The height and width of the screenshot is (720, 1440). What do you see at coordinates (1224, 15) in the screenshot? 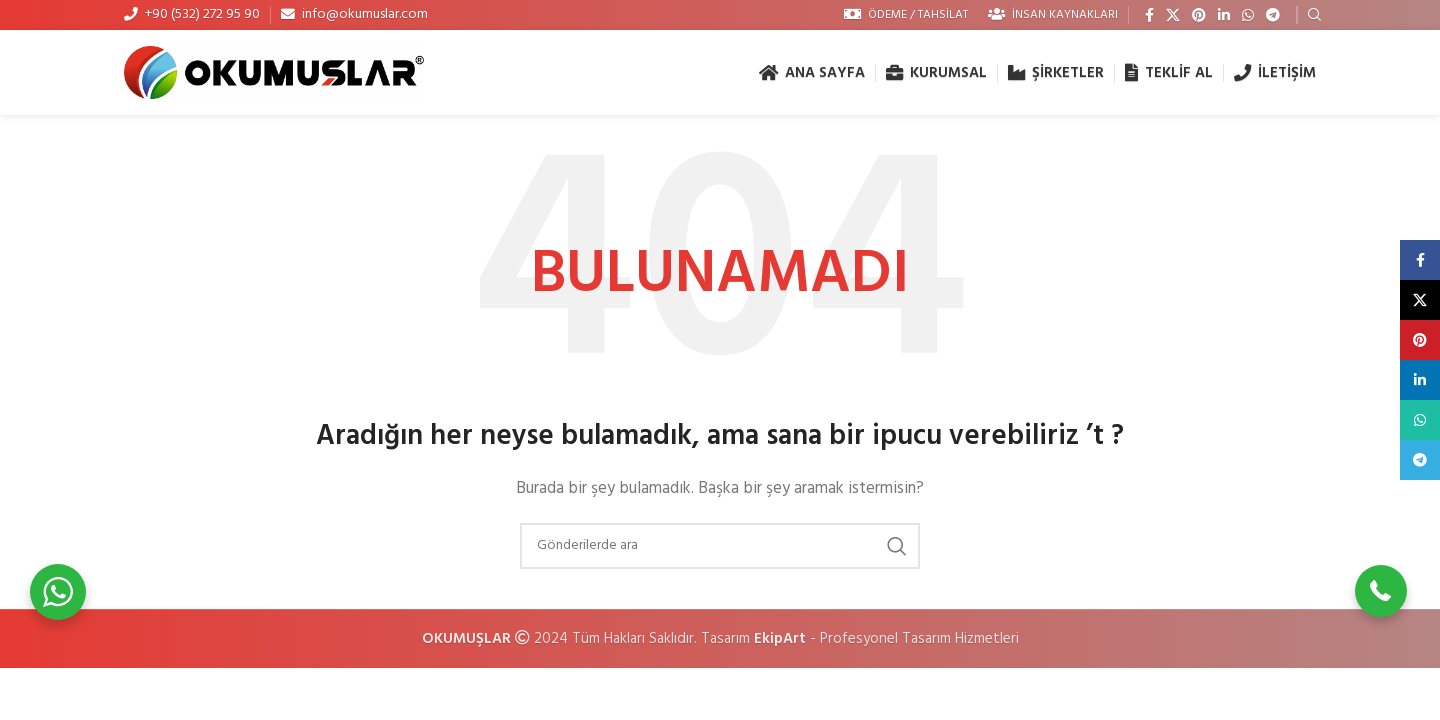
I see `[Linkedin social link]` at bounding box center [1224, 15].